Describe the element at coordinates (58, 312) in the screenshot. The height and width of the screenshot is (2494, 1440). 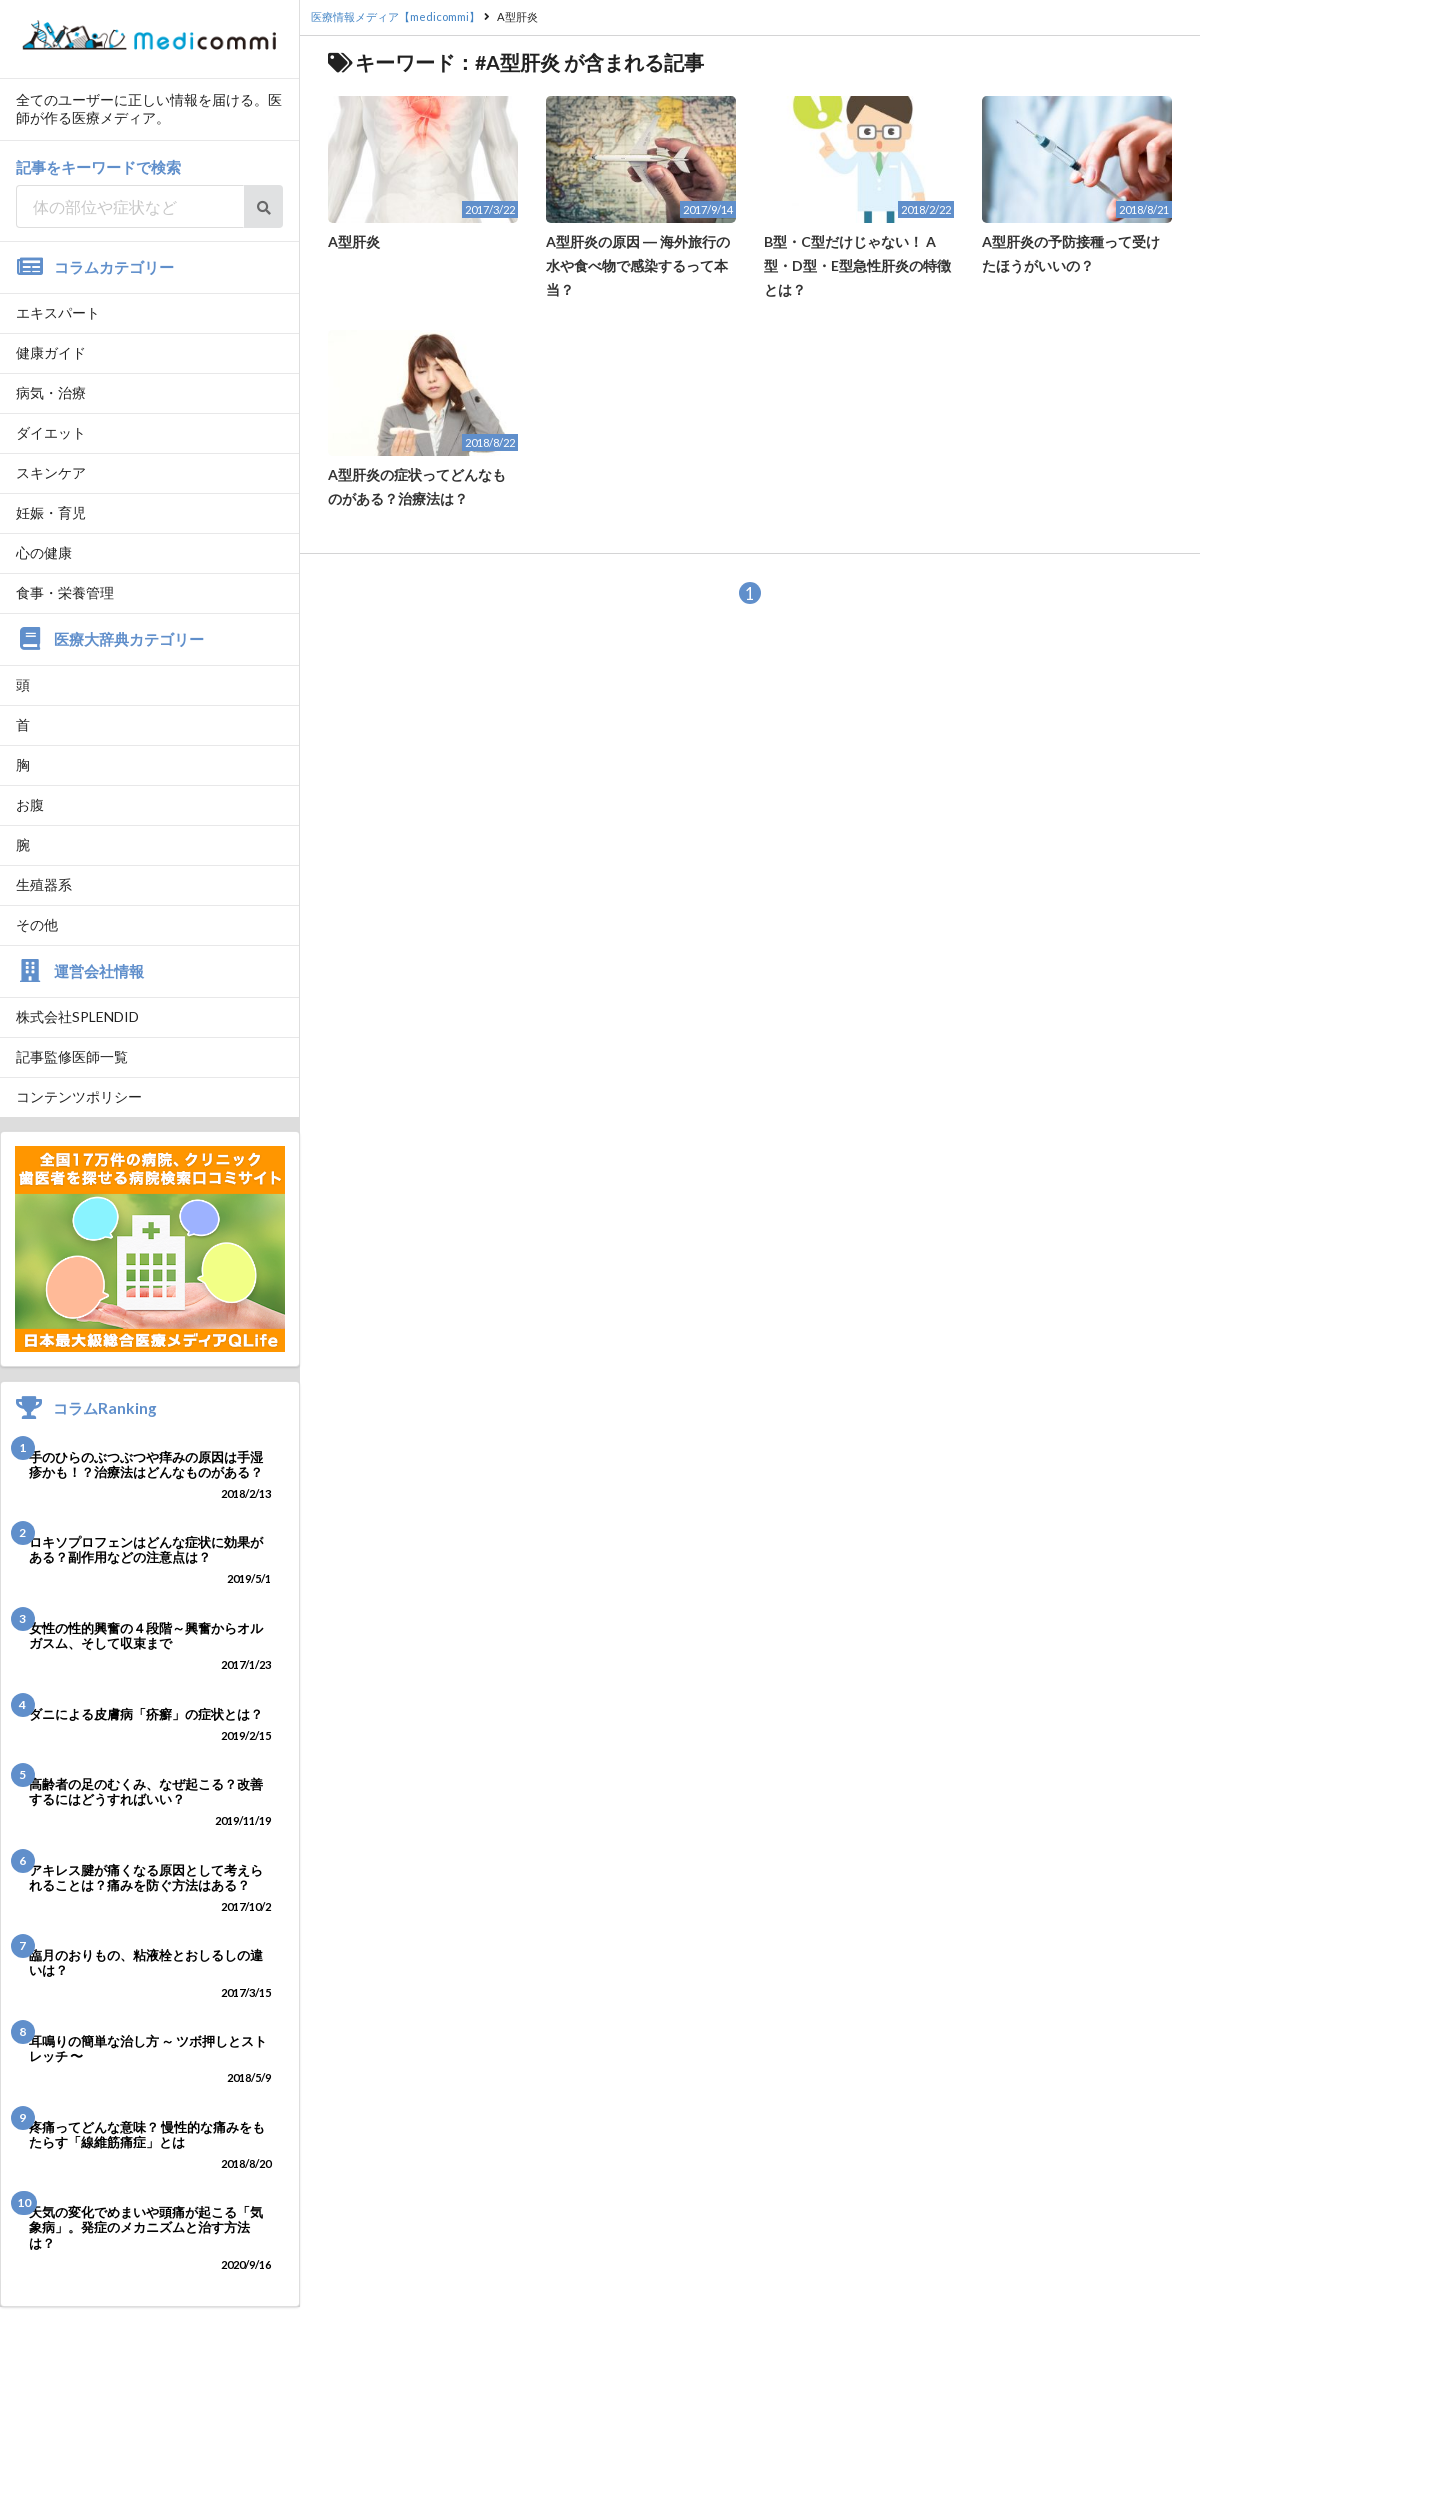
I see `エキスパート` at that location.